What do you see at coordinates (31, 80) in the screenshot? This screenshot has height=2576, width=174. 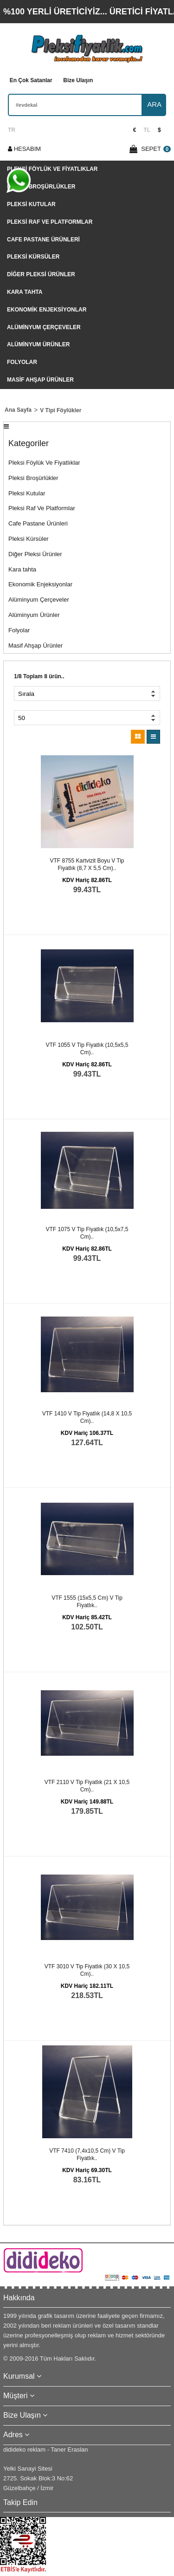 I see `En Çok Satanlar` at bounding box center [31, 80].